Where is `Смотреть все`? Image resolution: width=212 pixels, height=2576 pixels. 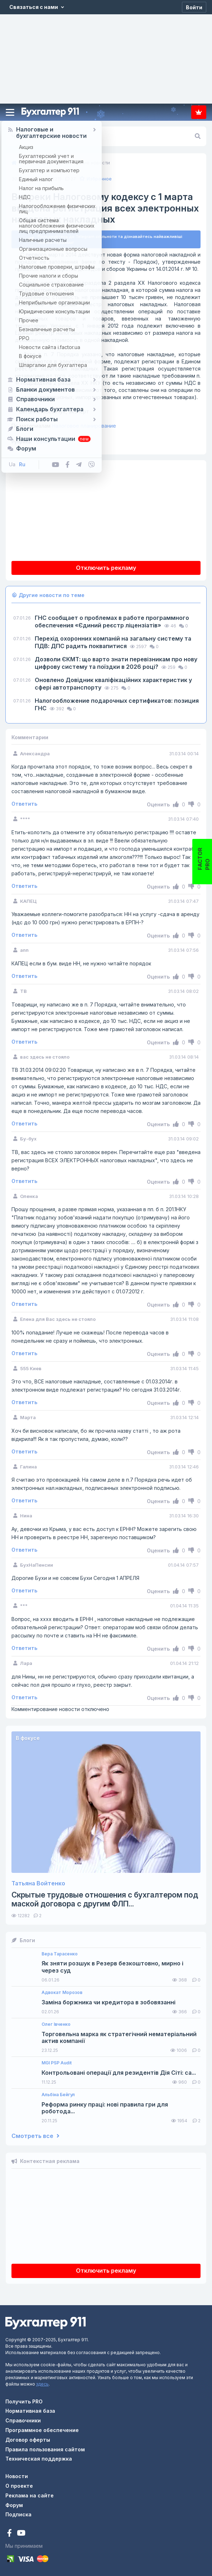 Смотреть все is located at coordinates (35, 2136).